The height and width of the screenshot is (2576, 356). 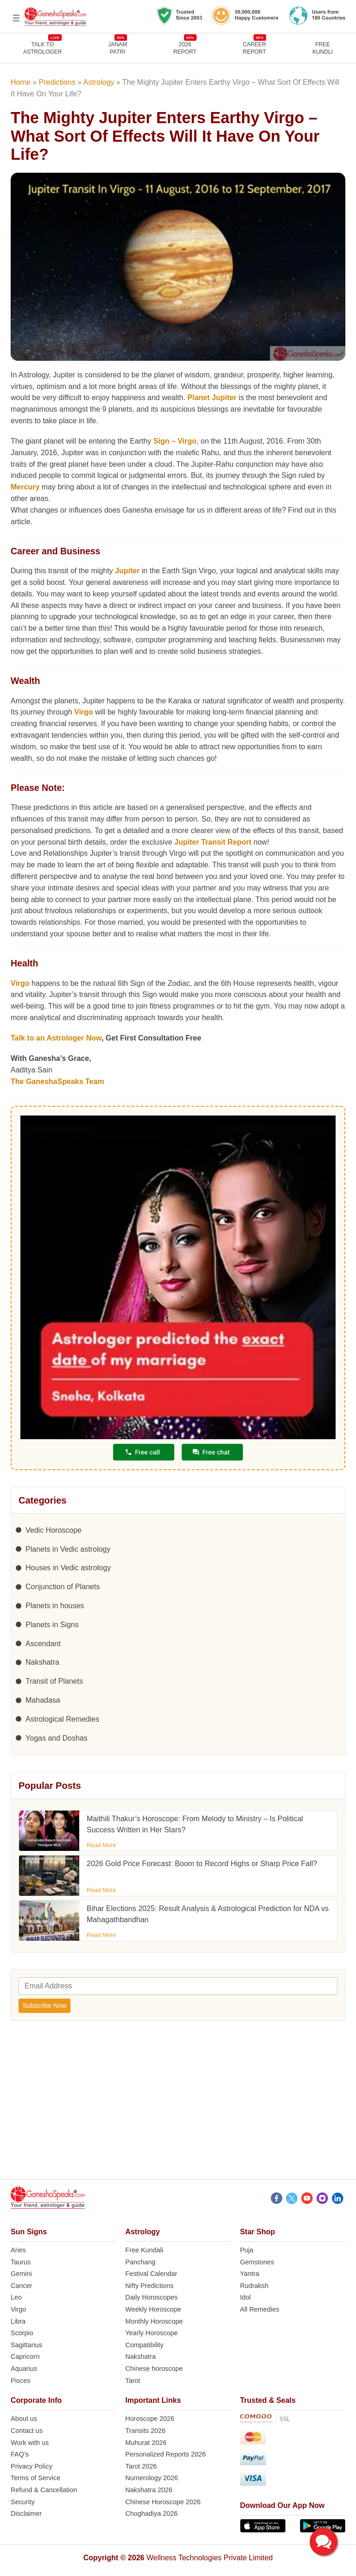 I want to click on Jupiter, so click(x=127, y=571).